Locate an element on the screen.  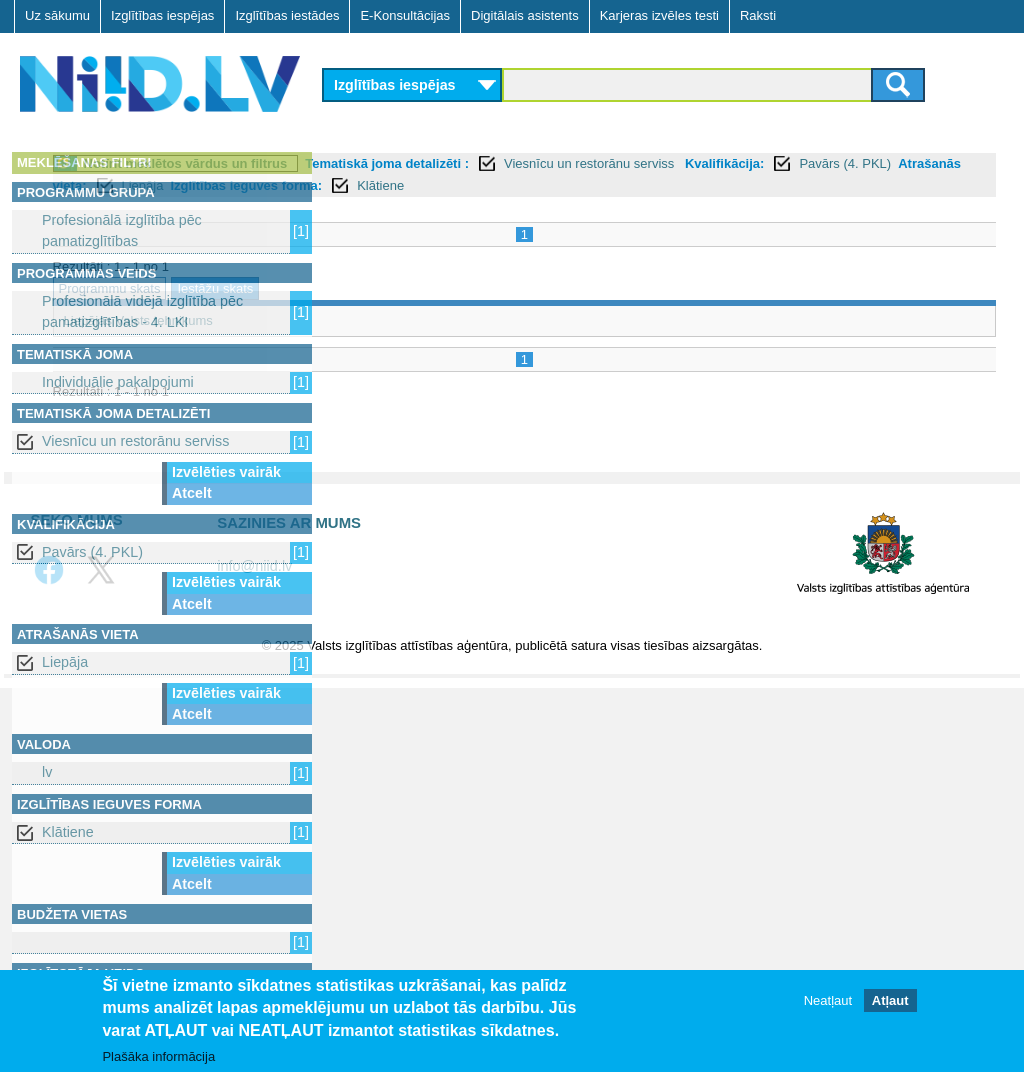
Tematiskā joma detalizēti : is located at coordinates (663, 163).